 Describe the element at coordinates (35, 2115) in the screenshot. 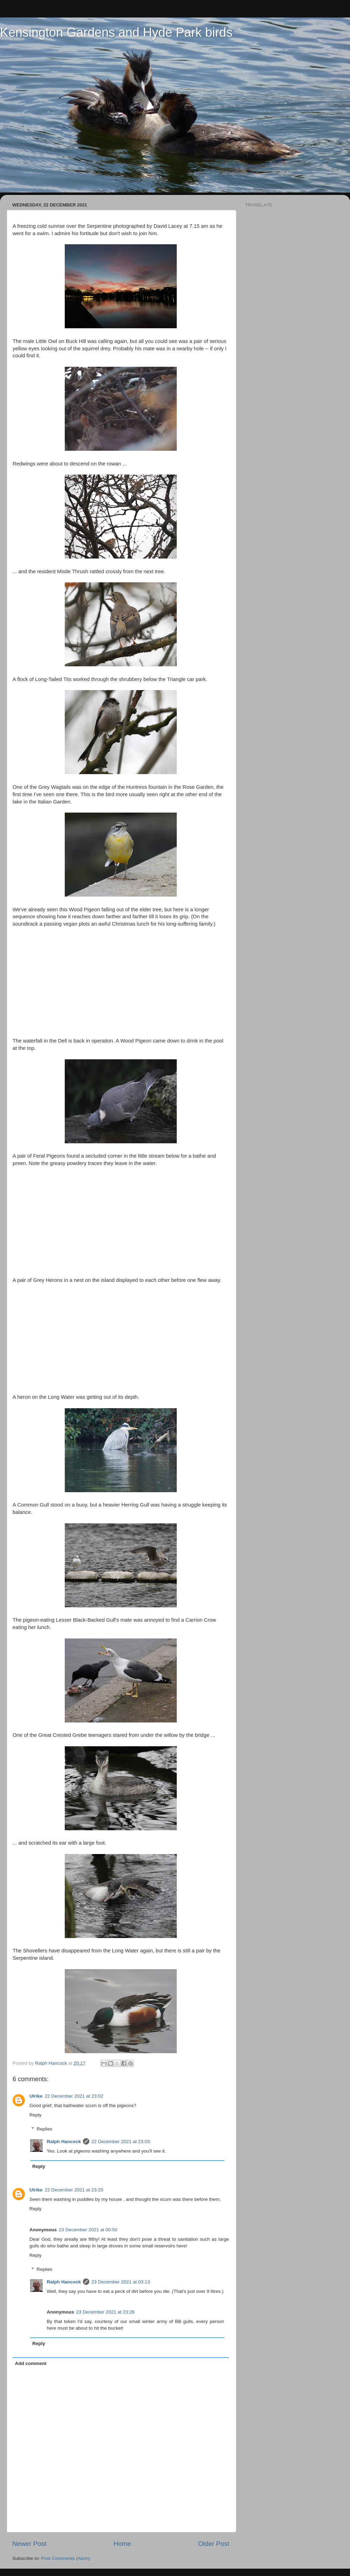

I see `Reply` at that location.